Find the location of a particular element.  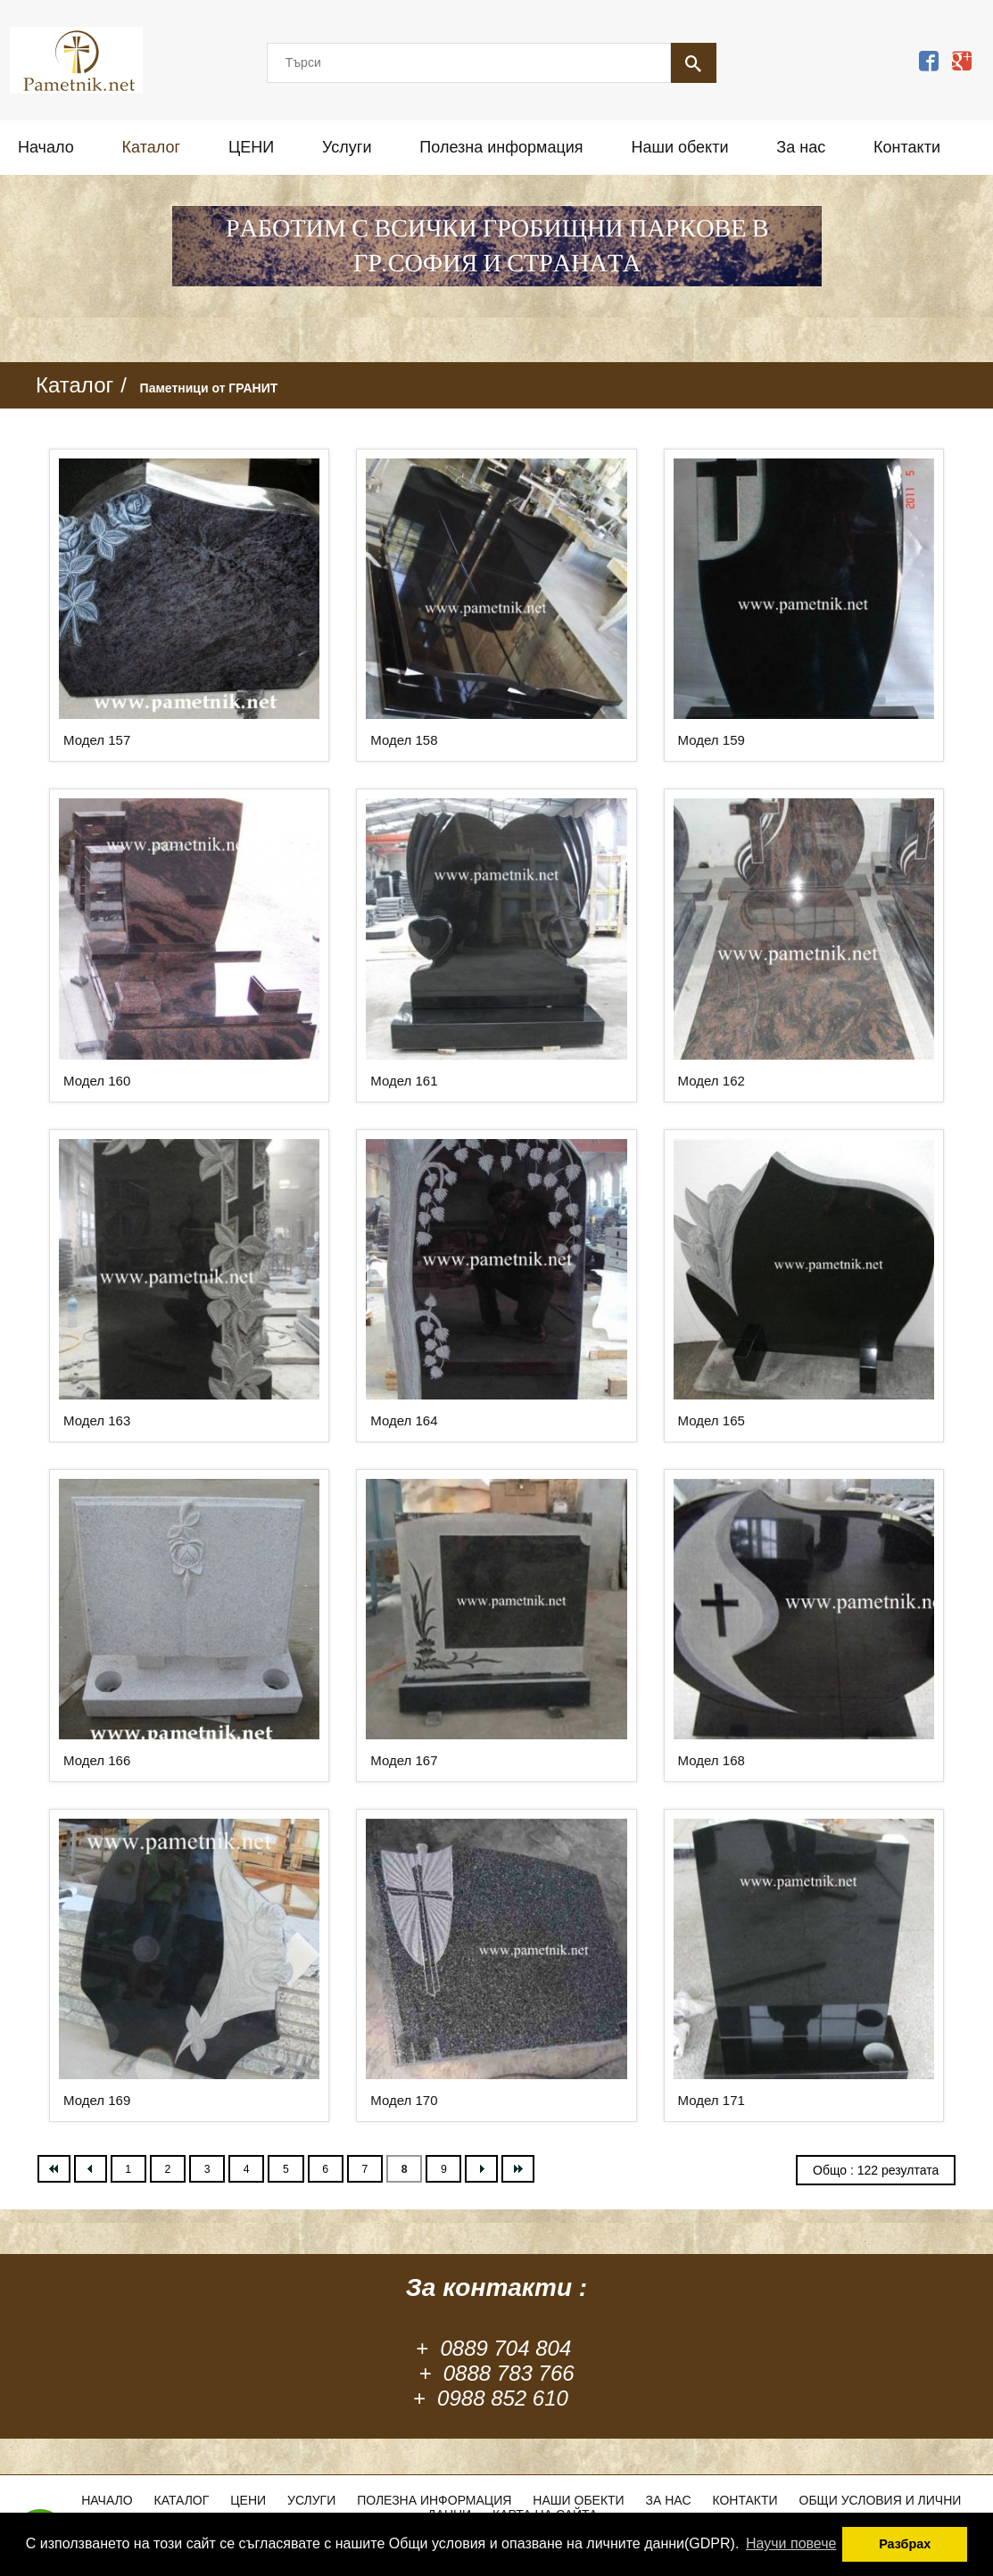

ЦЕНИ is located at coordinates (251, 147).